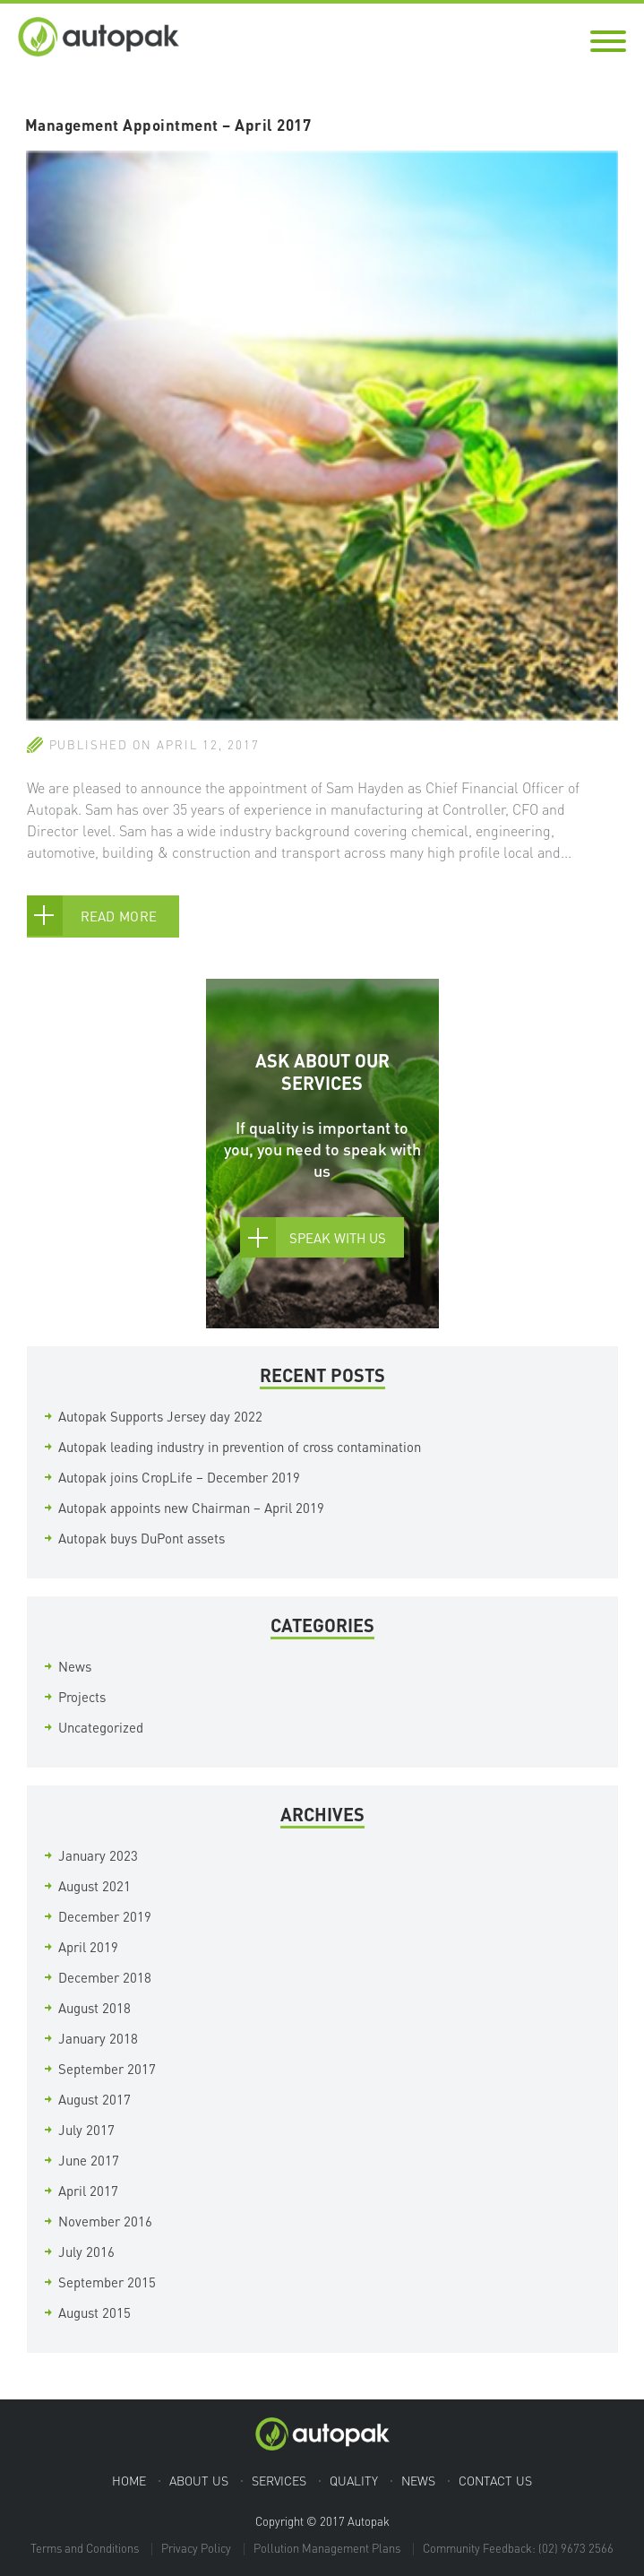 This screenshot has height=2576, width=644. I want to click on July 2017, so click(86, 2130).